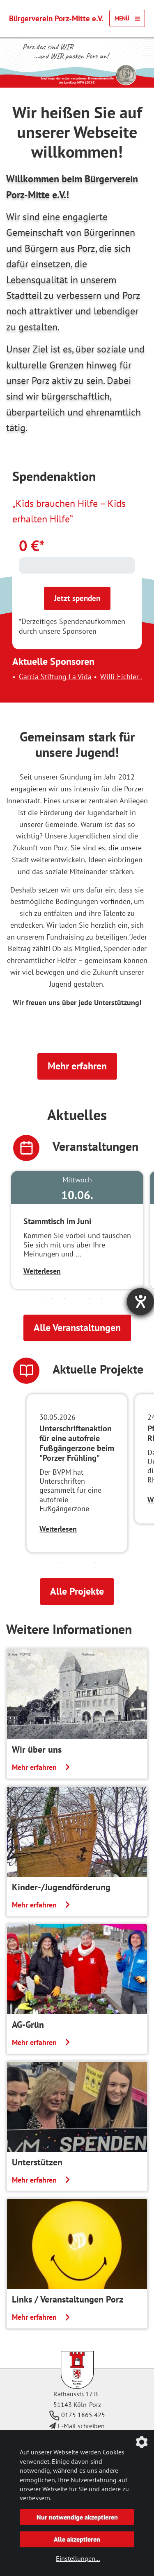 The height and width of the screenshot is (2576, 154). What do you see at coordinates (40, 1299) in the screenshot?
I see `1 [tab]` at bounding box center [40, 1299].